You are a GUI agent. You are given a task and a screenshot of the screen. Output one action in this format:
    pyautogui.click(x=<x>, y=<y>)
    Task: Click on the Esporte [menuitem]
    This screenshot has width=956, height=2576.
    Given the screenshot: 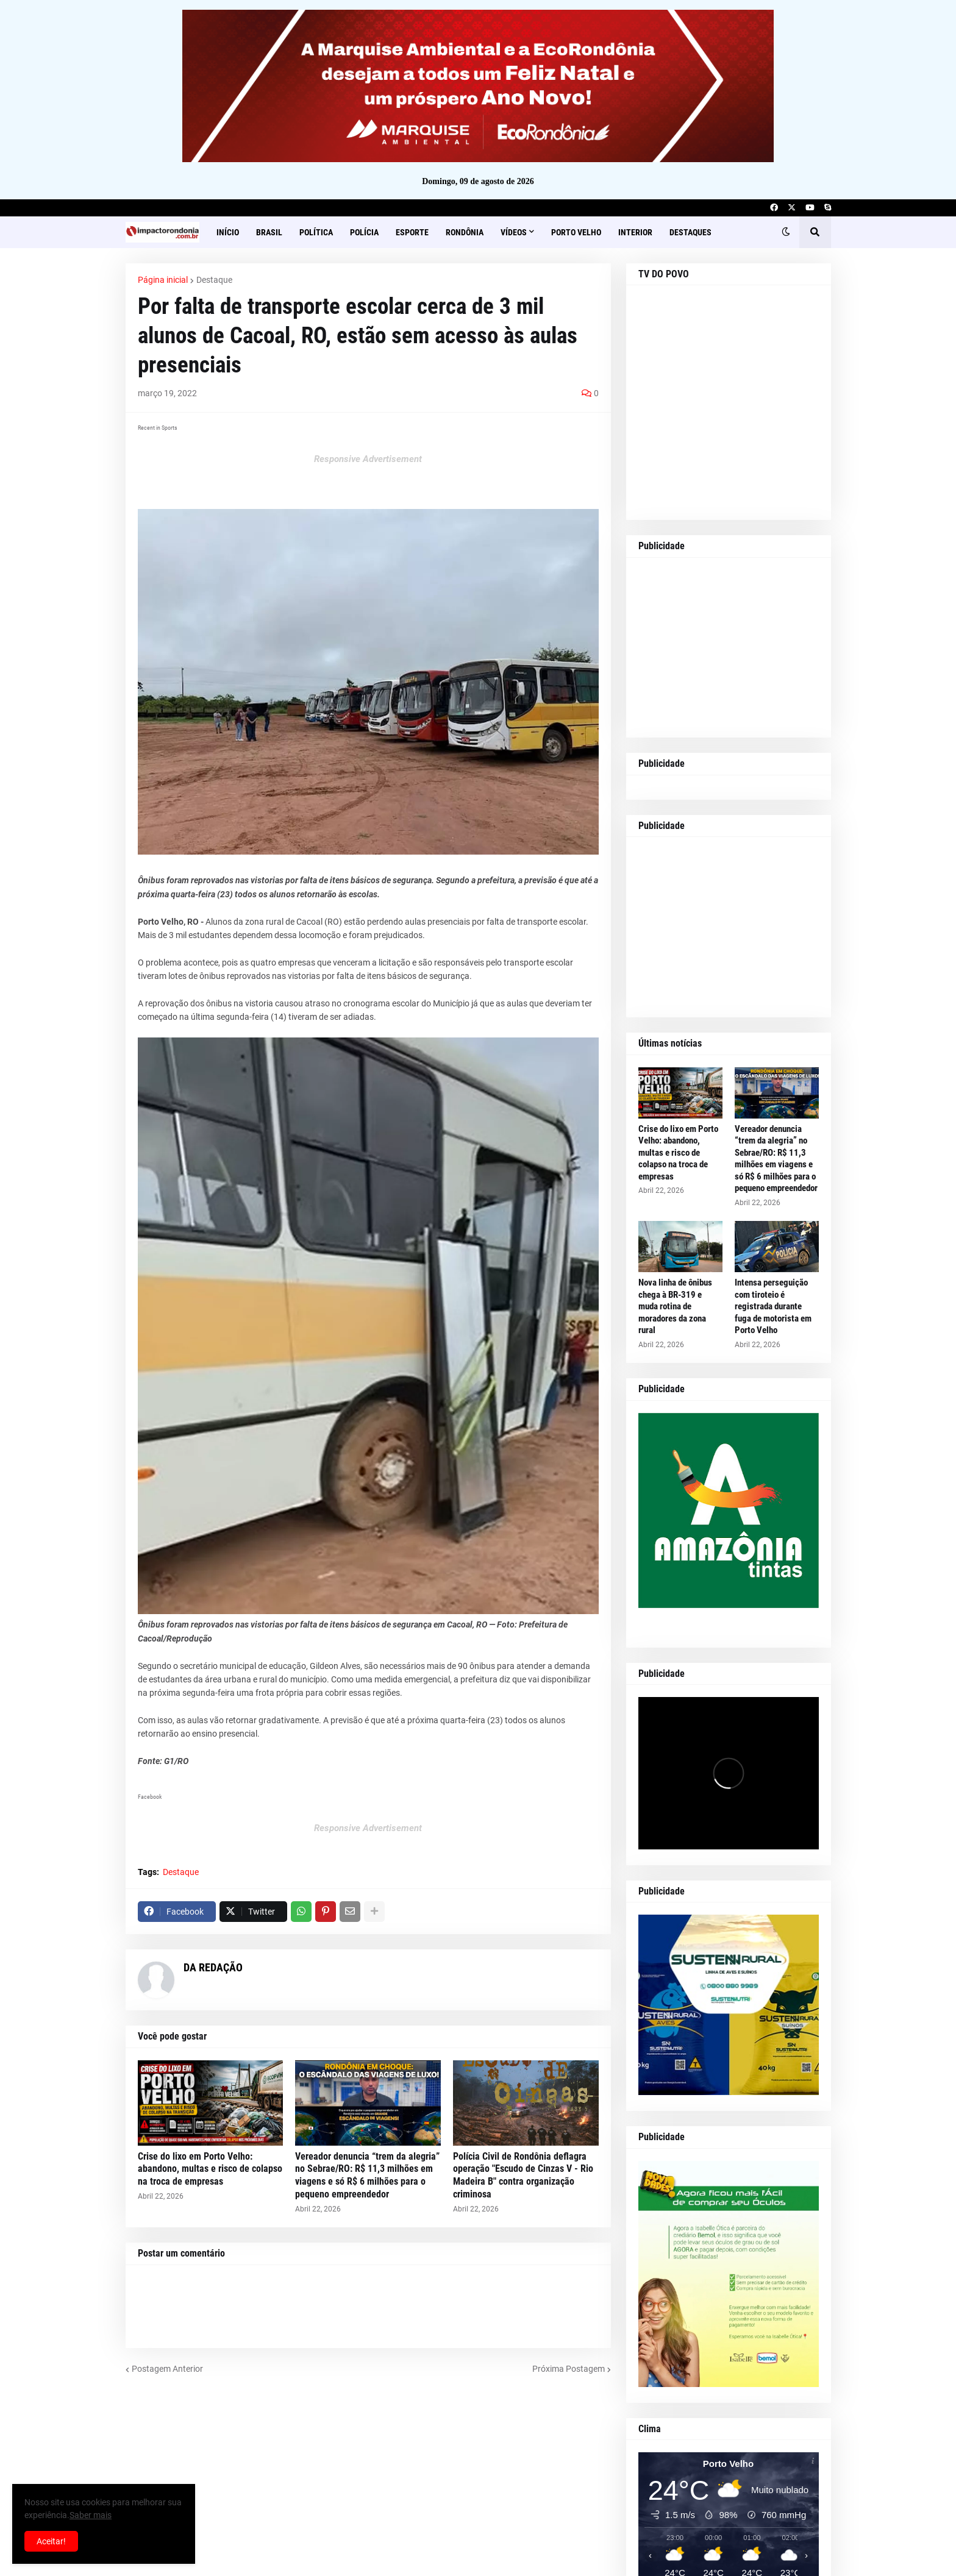 What is the action you would take?
    pyautogui.click(x=412, y=232)
    